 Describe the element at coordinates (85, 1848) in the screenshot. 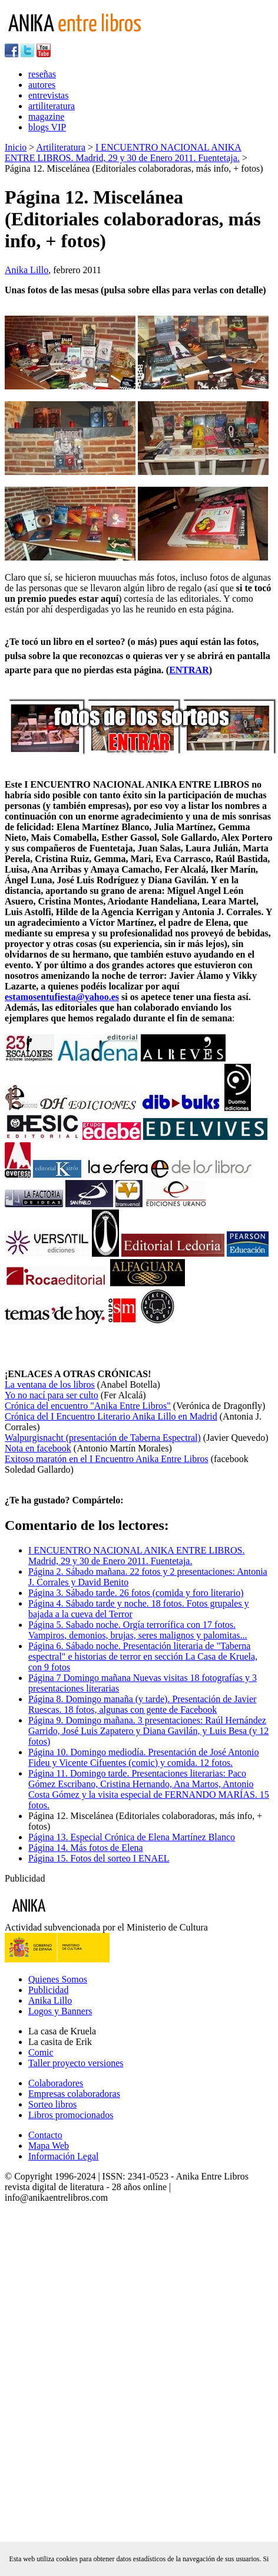

I see `Página 14. Más fotos de Elena` at that location.